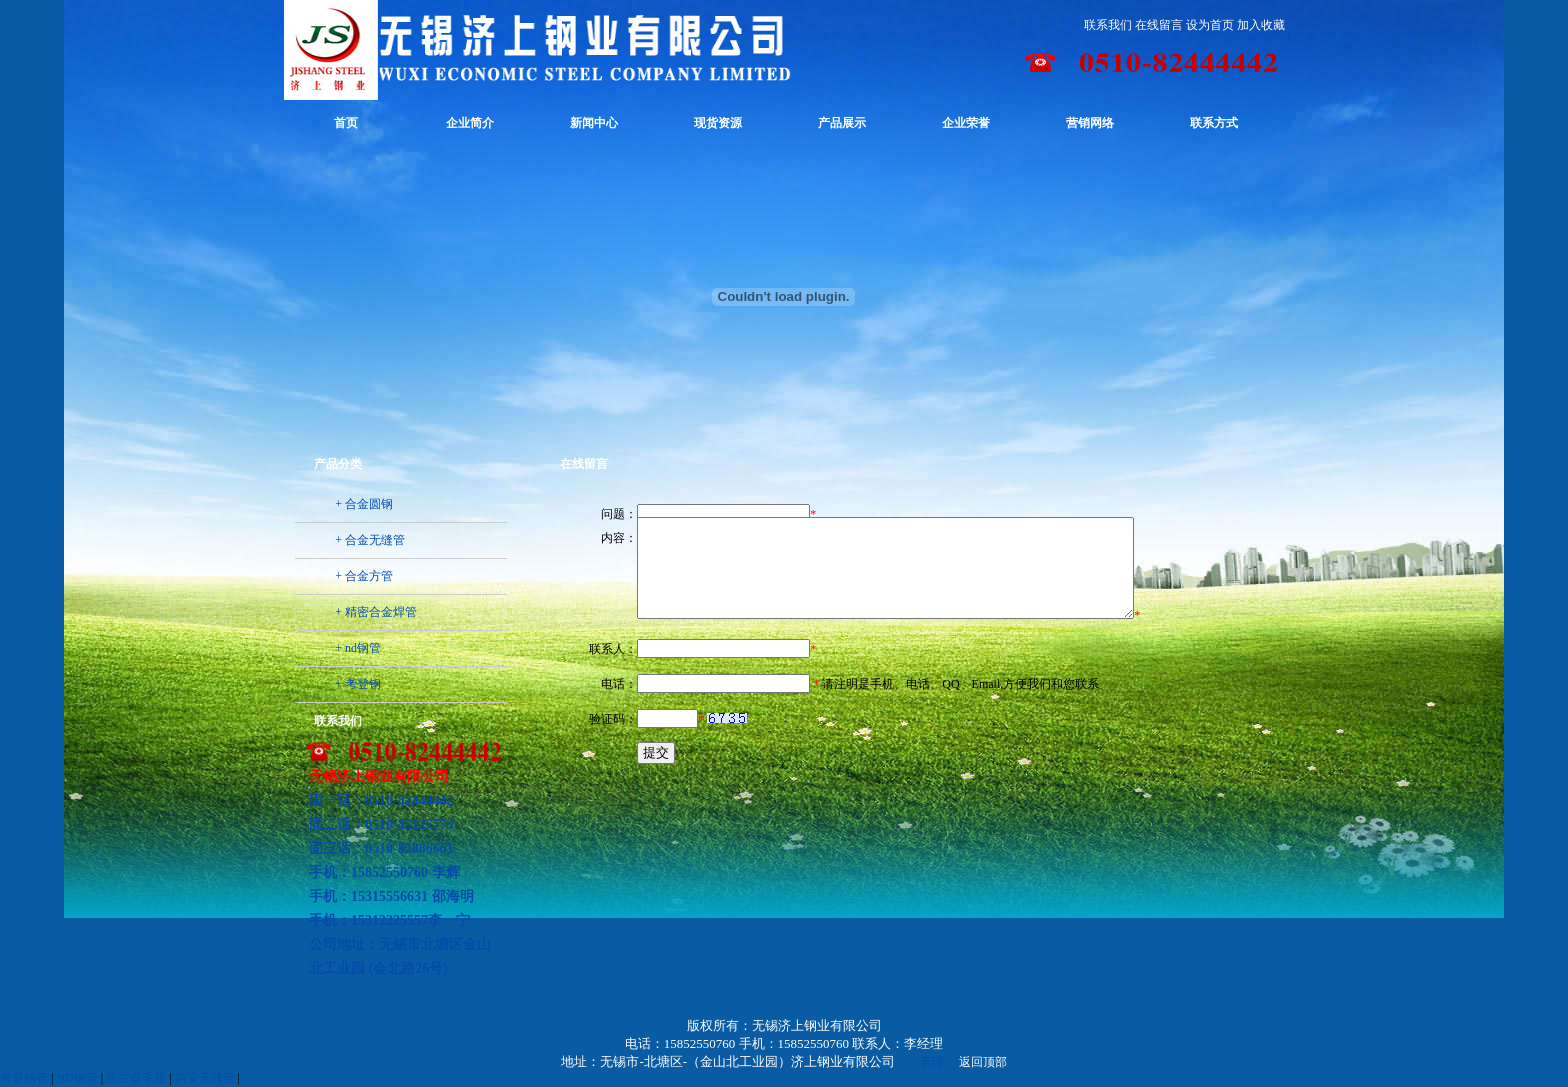  I want to click on + nd钢管, so click(358, 648).